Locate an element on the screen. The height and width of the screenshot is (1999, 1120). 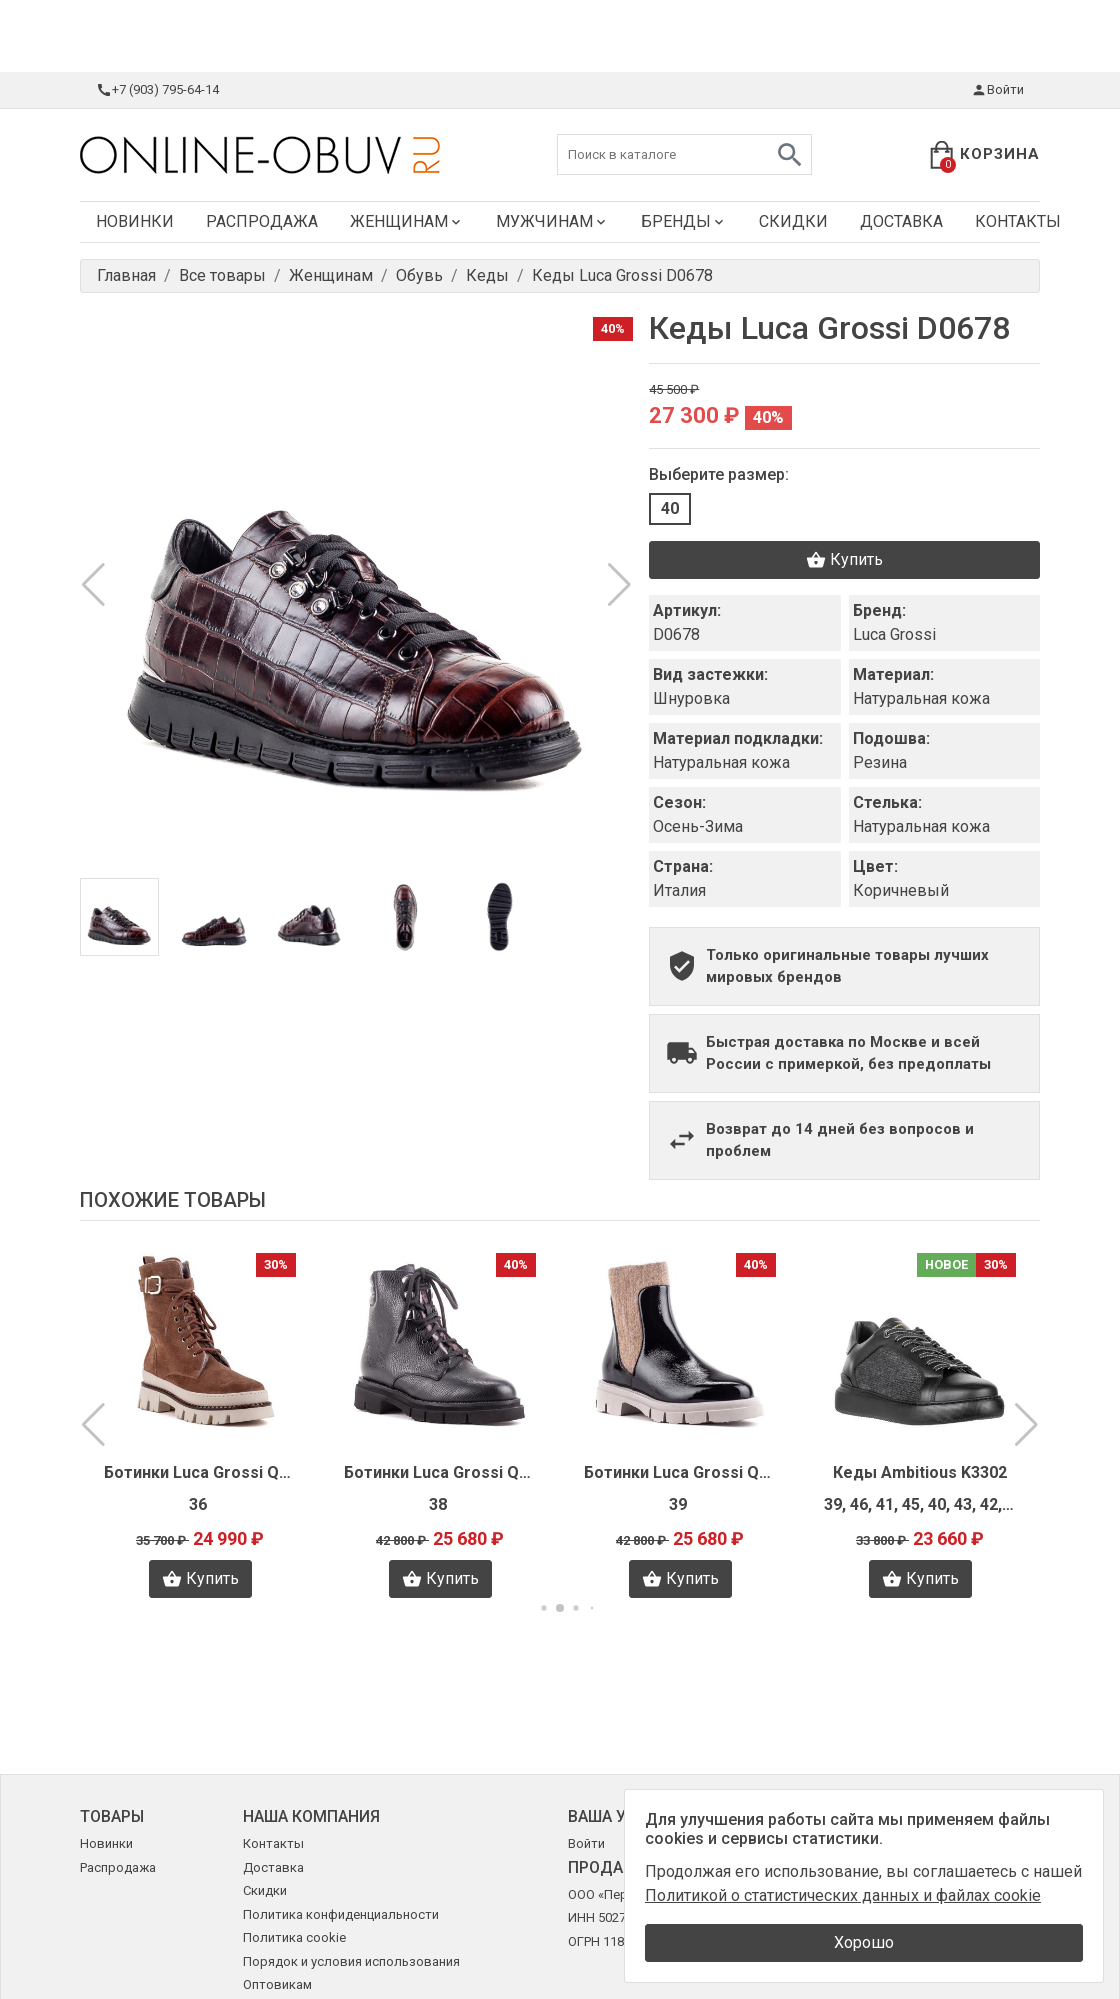
Войти is located at coordinates (997, 90).